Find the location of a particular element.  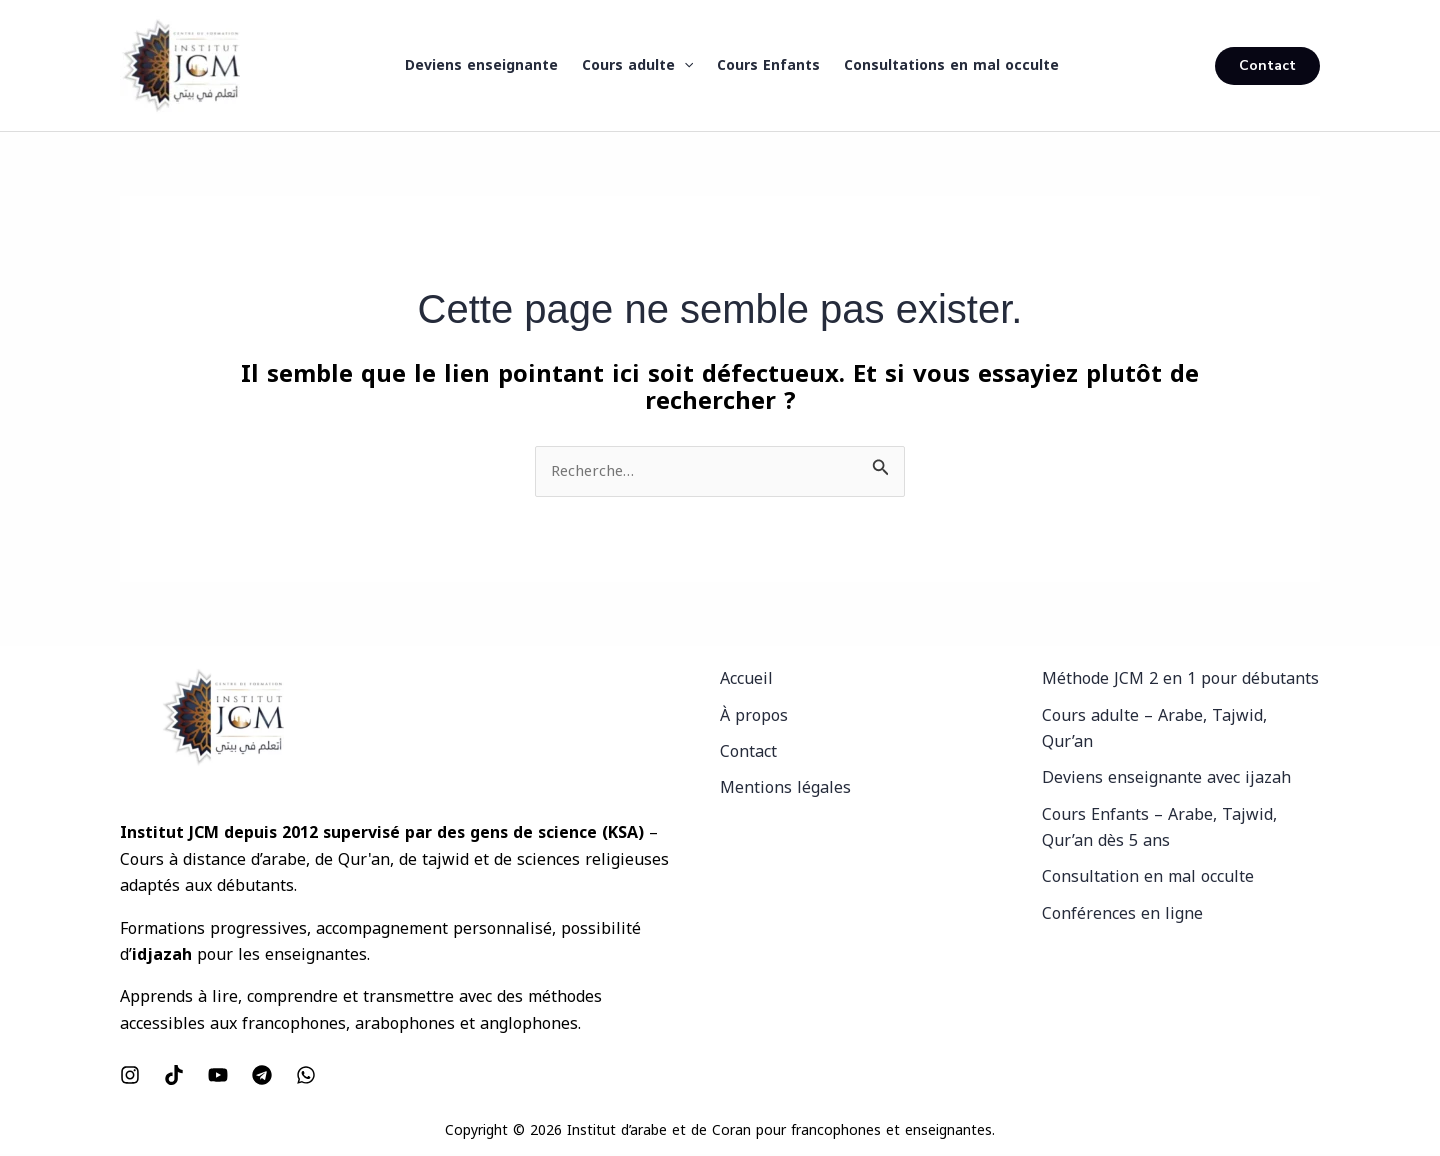

Cours Enfants is located at coordinates (768, 65).